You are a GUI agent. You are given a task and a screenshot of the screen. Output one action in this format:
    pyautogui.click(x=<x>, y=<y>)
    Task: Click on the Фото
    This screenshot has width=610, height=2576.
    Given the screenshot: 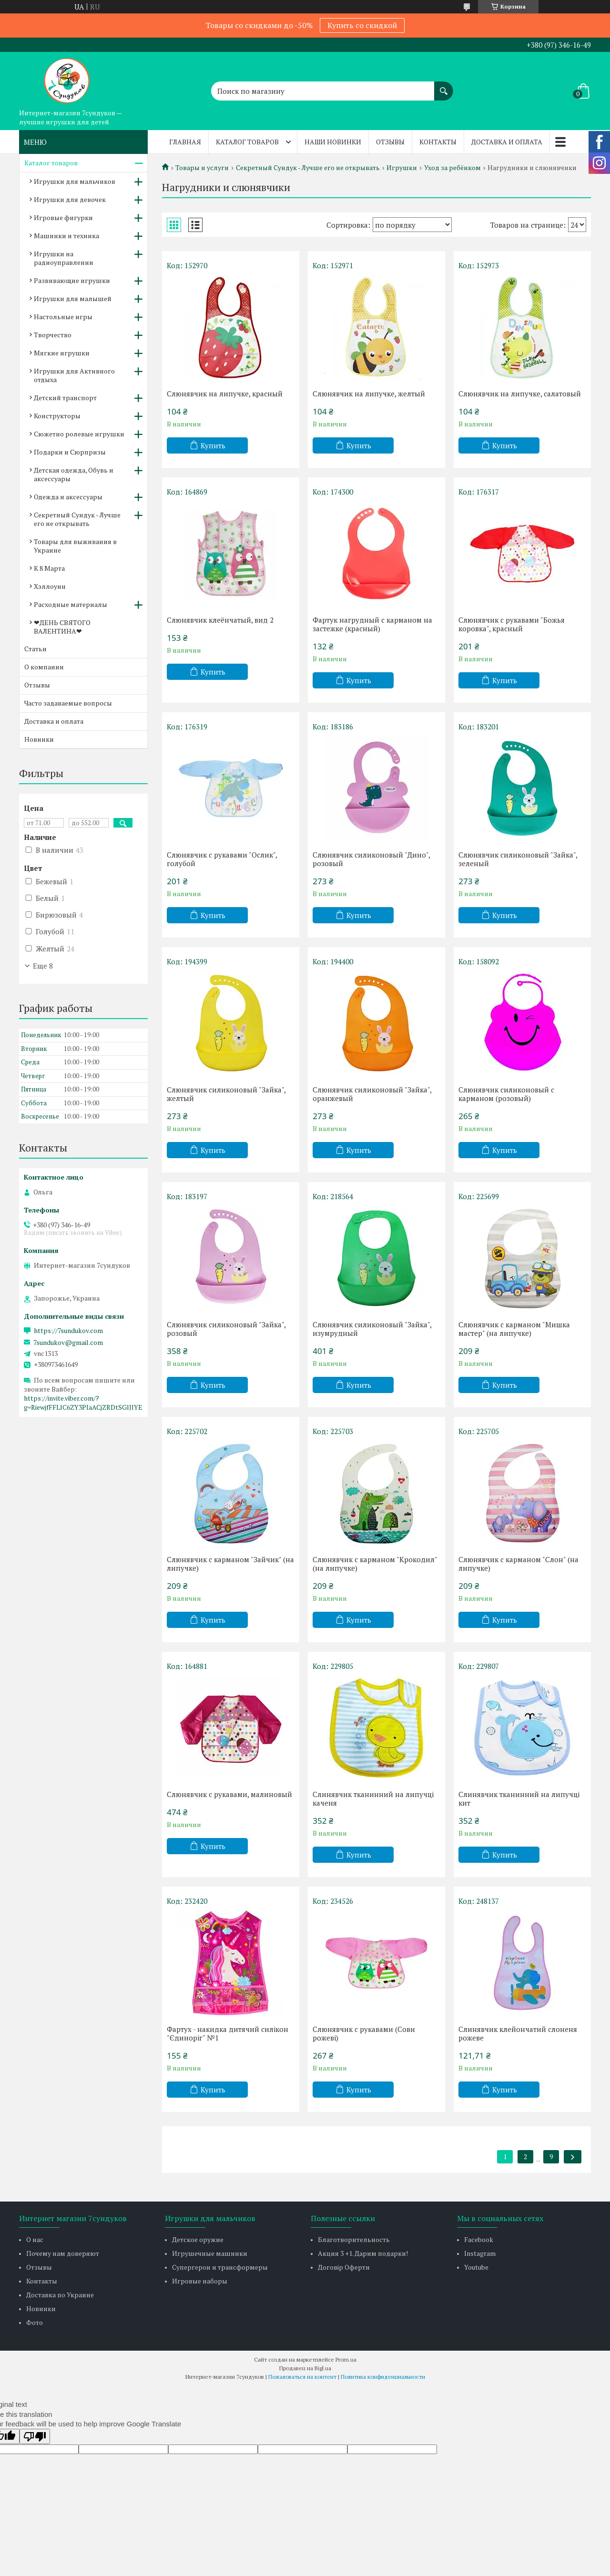 What is the action you would take?
    pyautogui.click(x=34, y=2322)
    